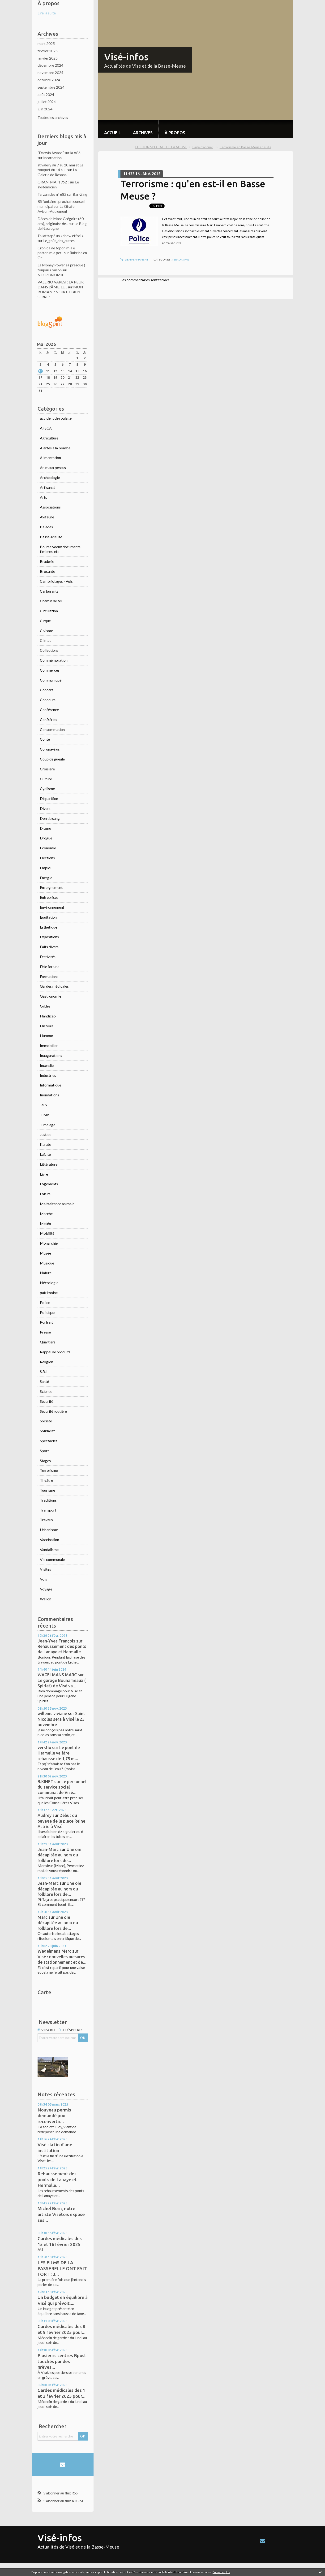 The height and width of the screenshot is (2576, 325). I want to click on Economie, so click(48, 848).